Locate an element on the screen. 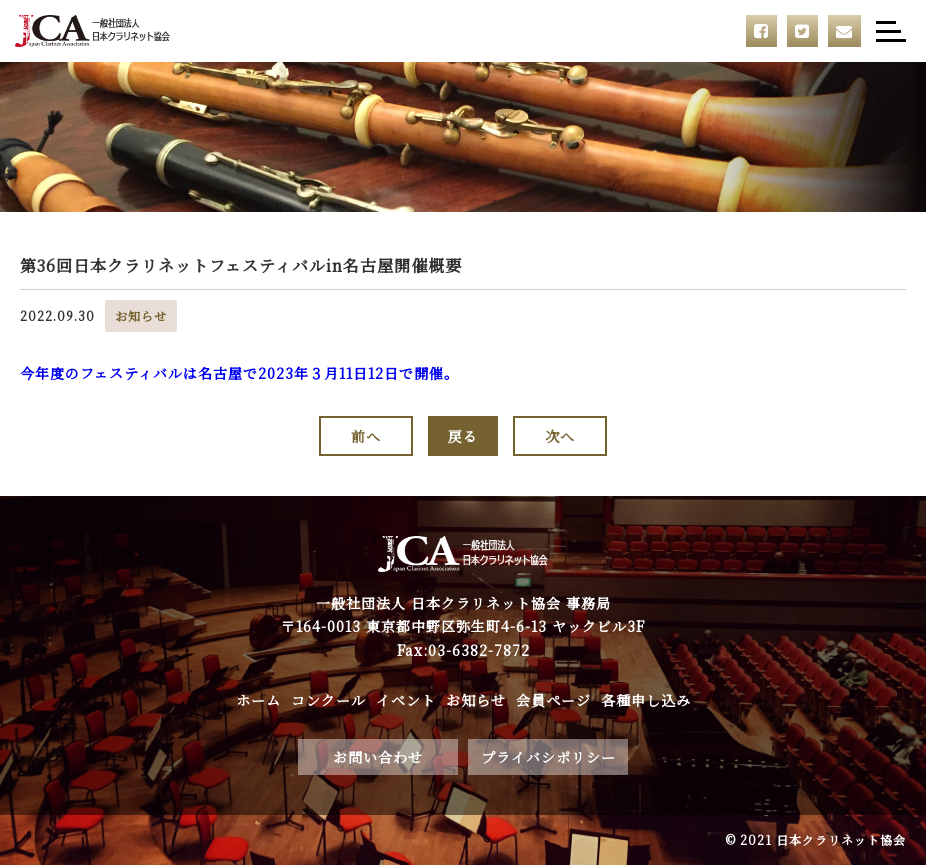  各種申し込み is located at coordinates (646, 700).